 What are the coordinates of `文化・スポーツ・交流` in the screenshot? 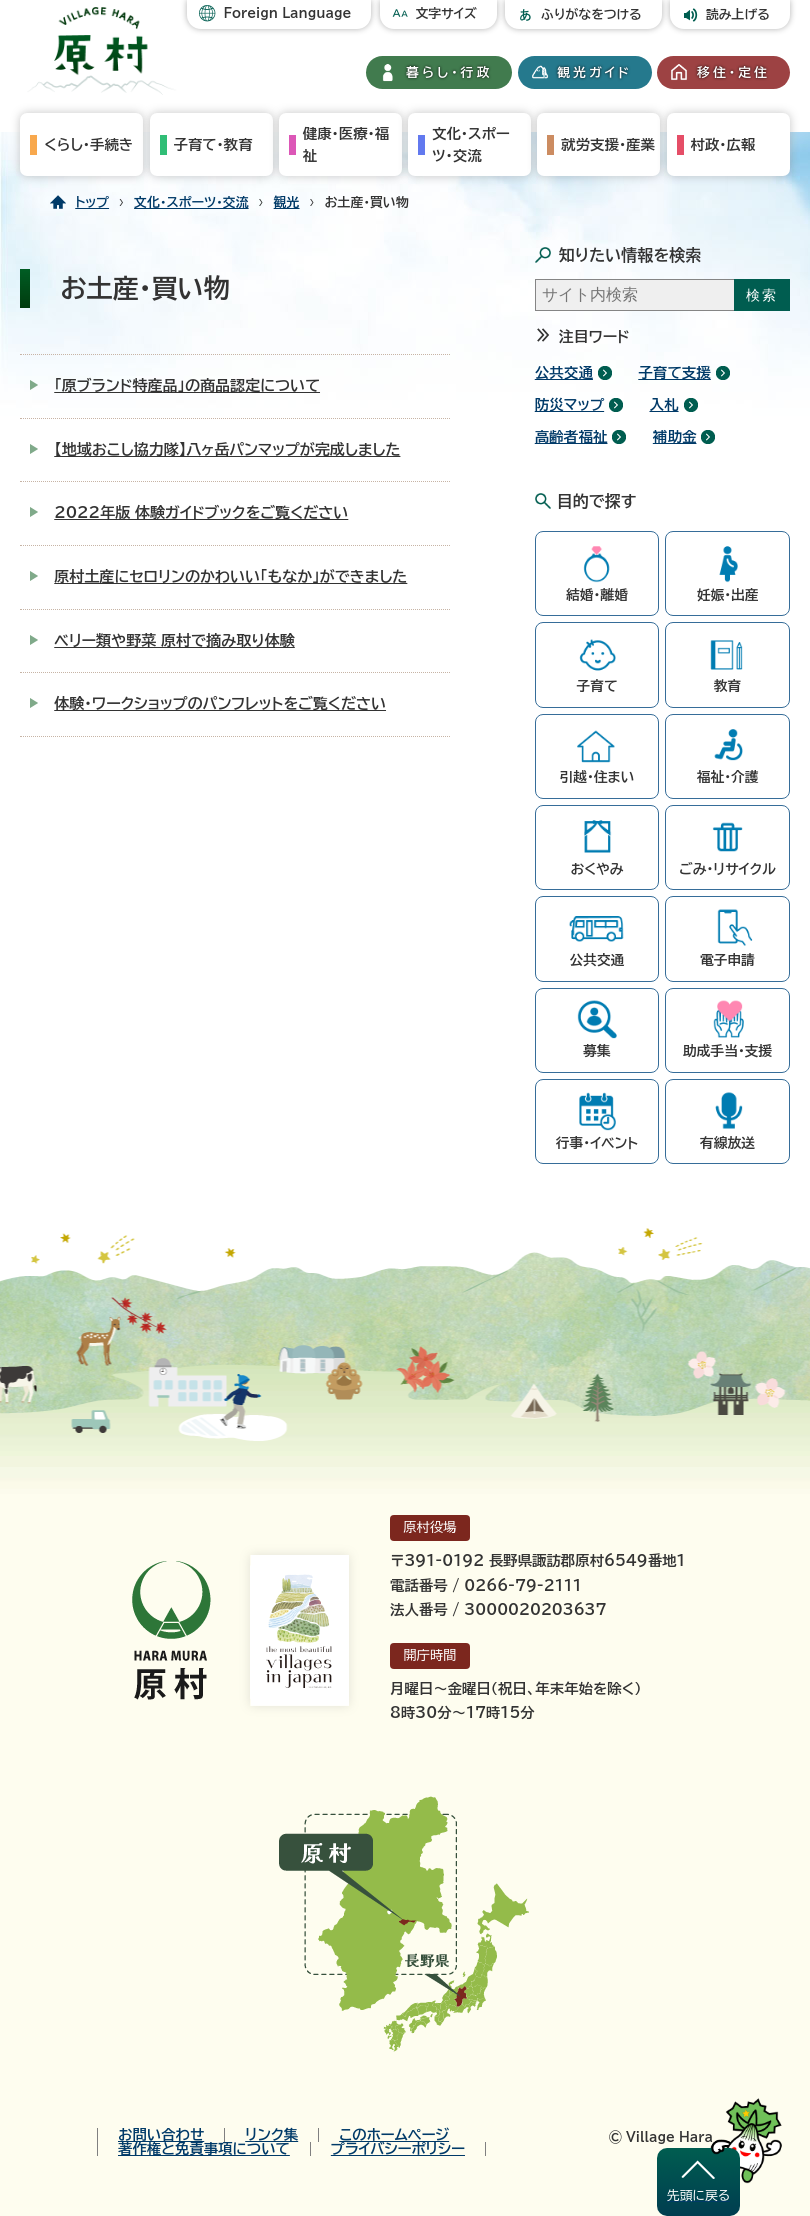 It's located at (471, 144).